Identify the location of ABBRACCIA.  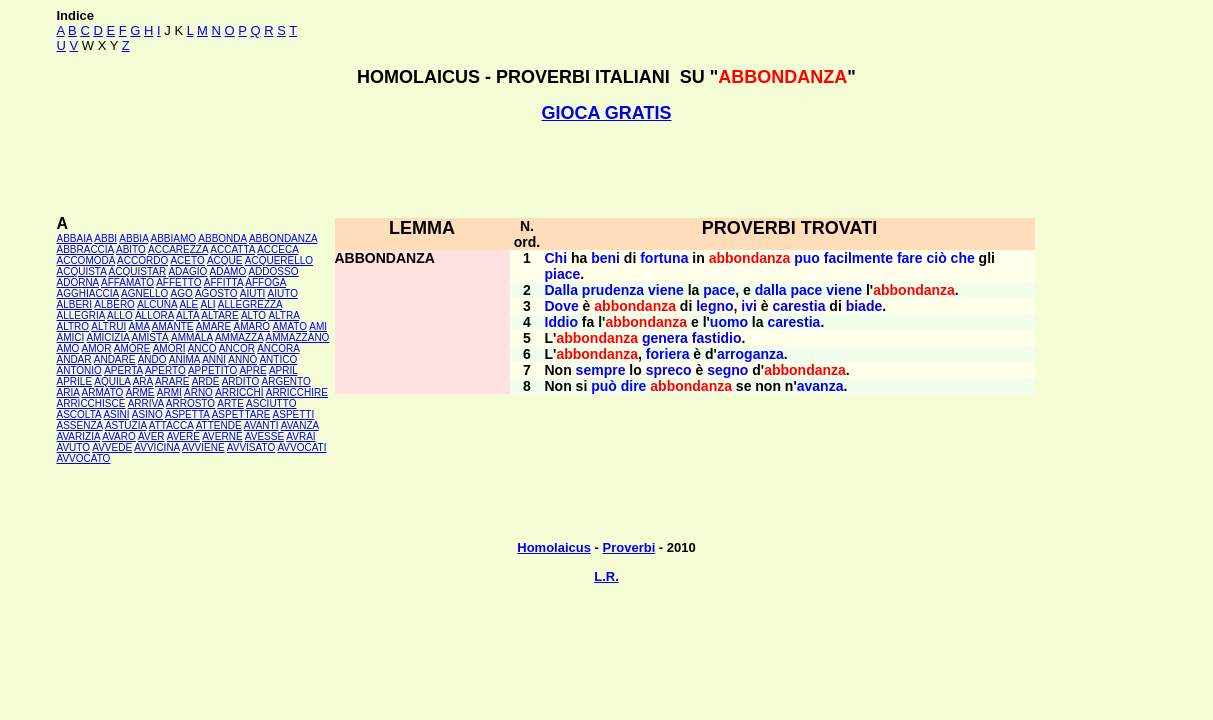
(85, 249).